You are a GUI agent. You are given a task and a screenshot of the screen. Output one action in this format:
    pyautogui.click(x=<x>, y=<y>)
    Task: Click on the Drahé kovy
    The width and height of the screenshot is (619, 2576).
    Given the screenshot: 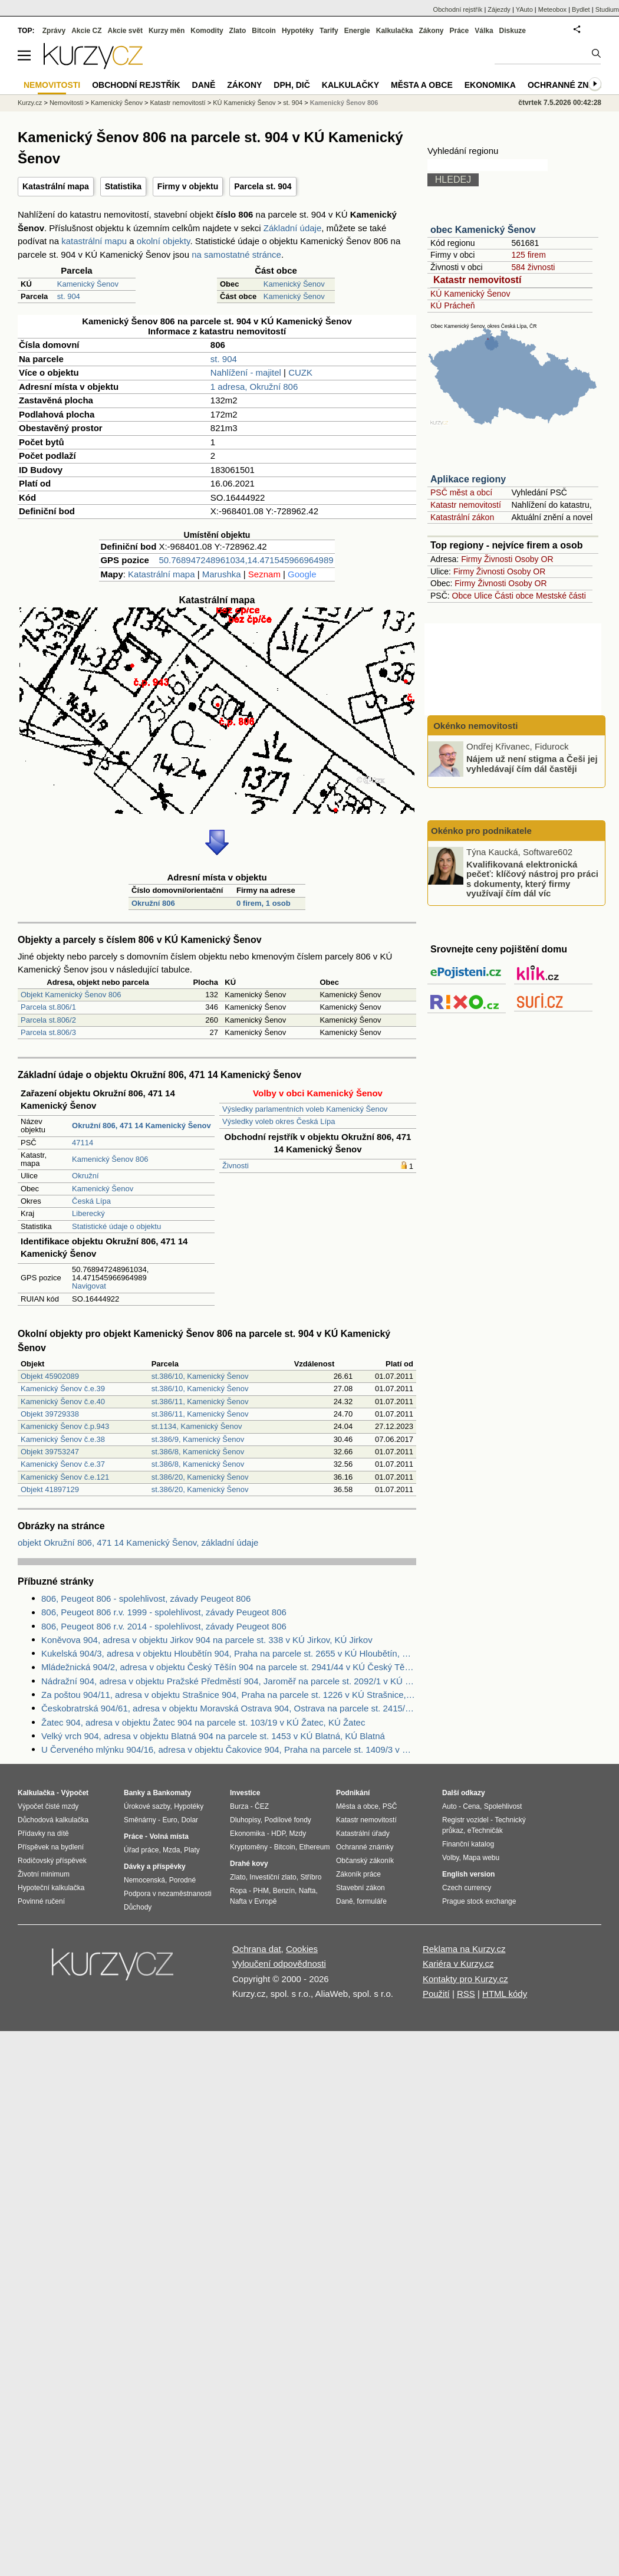 What is the action you would take?
    pyautogui.click(x=249, y=1863)
    